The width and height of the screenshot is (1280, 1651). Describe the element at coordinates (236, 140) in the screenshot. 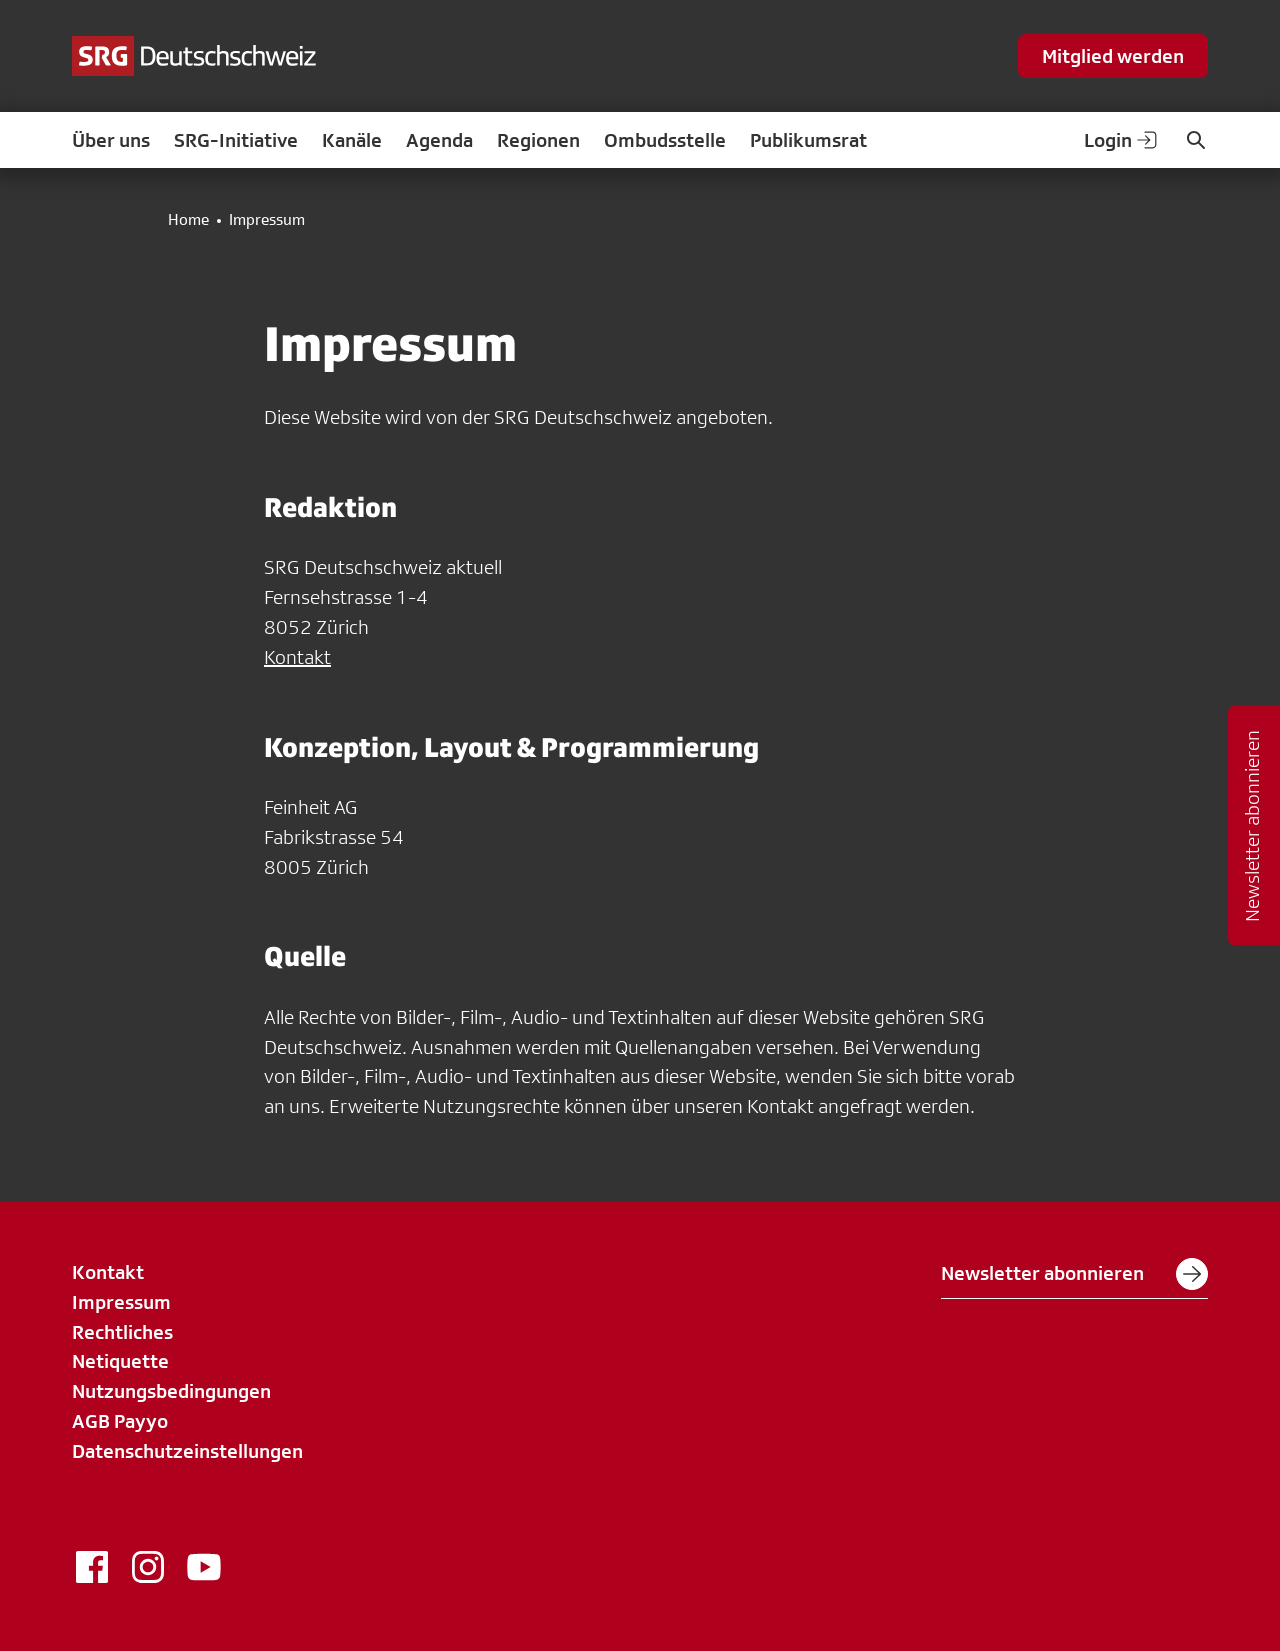

I see `SRG-Initiative` at that location.